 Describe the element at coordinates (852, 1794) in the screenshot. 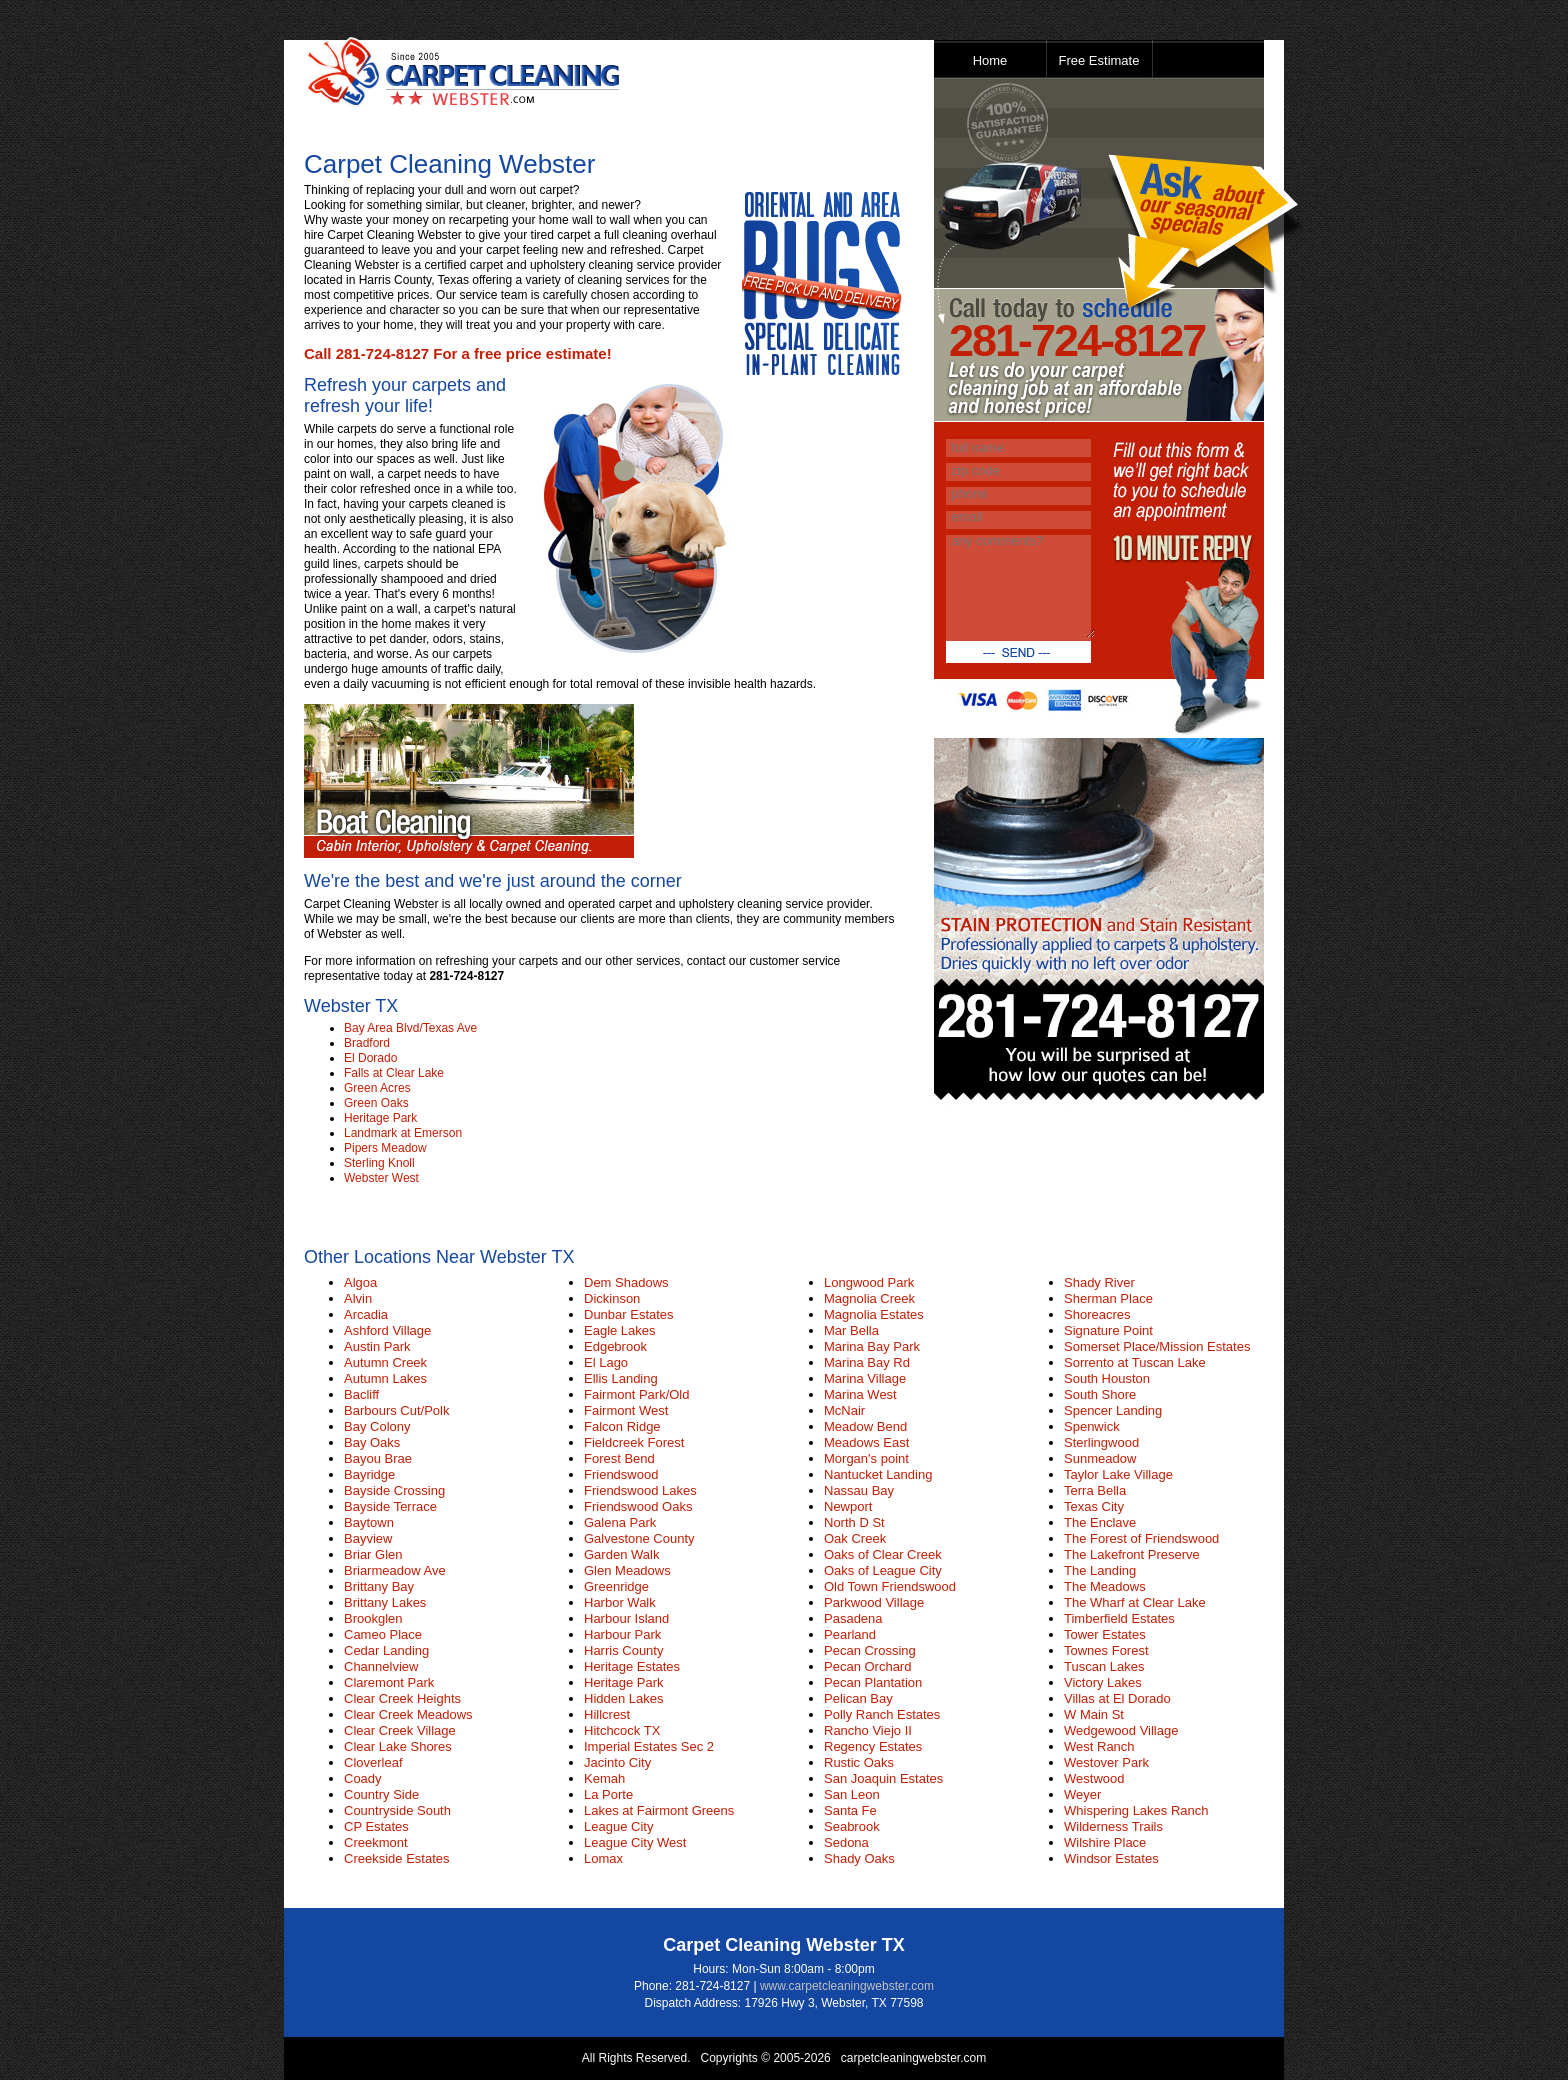

I see `San Leon` at that location.